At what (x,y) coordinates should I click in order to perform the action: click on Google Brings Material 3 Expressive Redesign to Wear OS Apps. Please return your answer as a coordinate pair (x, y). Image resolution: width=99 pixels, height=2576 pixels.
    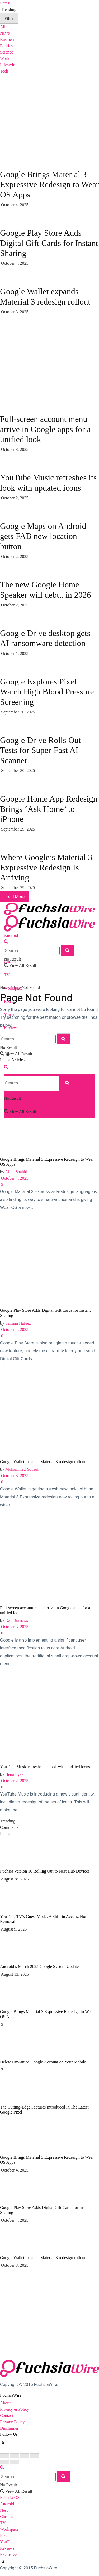
    Looking at the image, I should click on (49, 184).